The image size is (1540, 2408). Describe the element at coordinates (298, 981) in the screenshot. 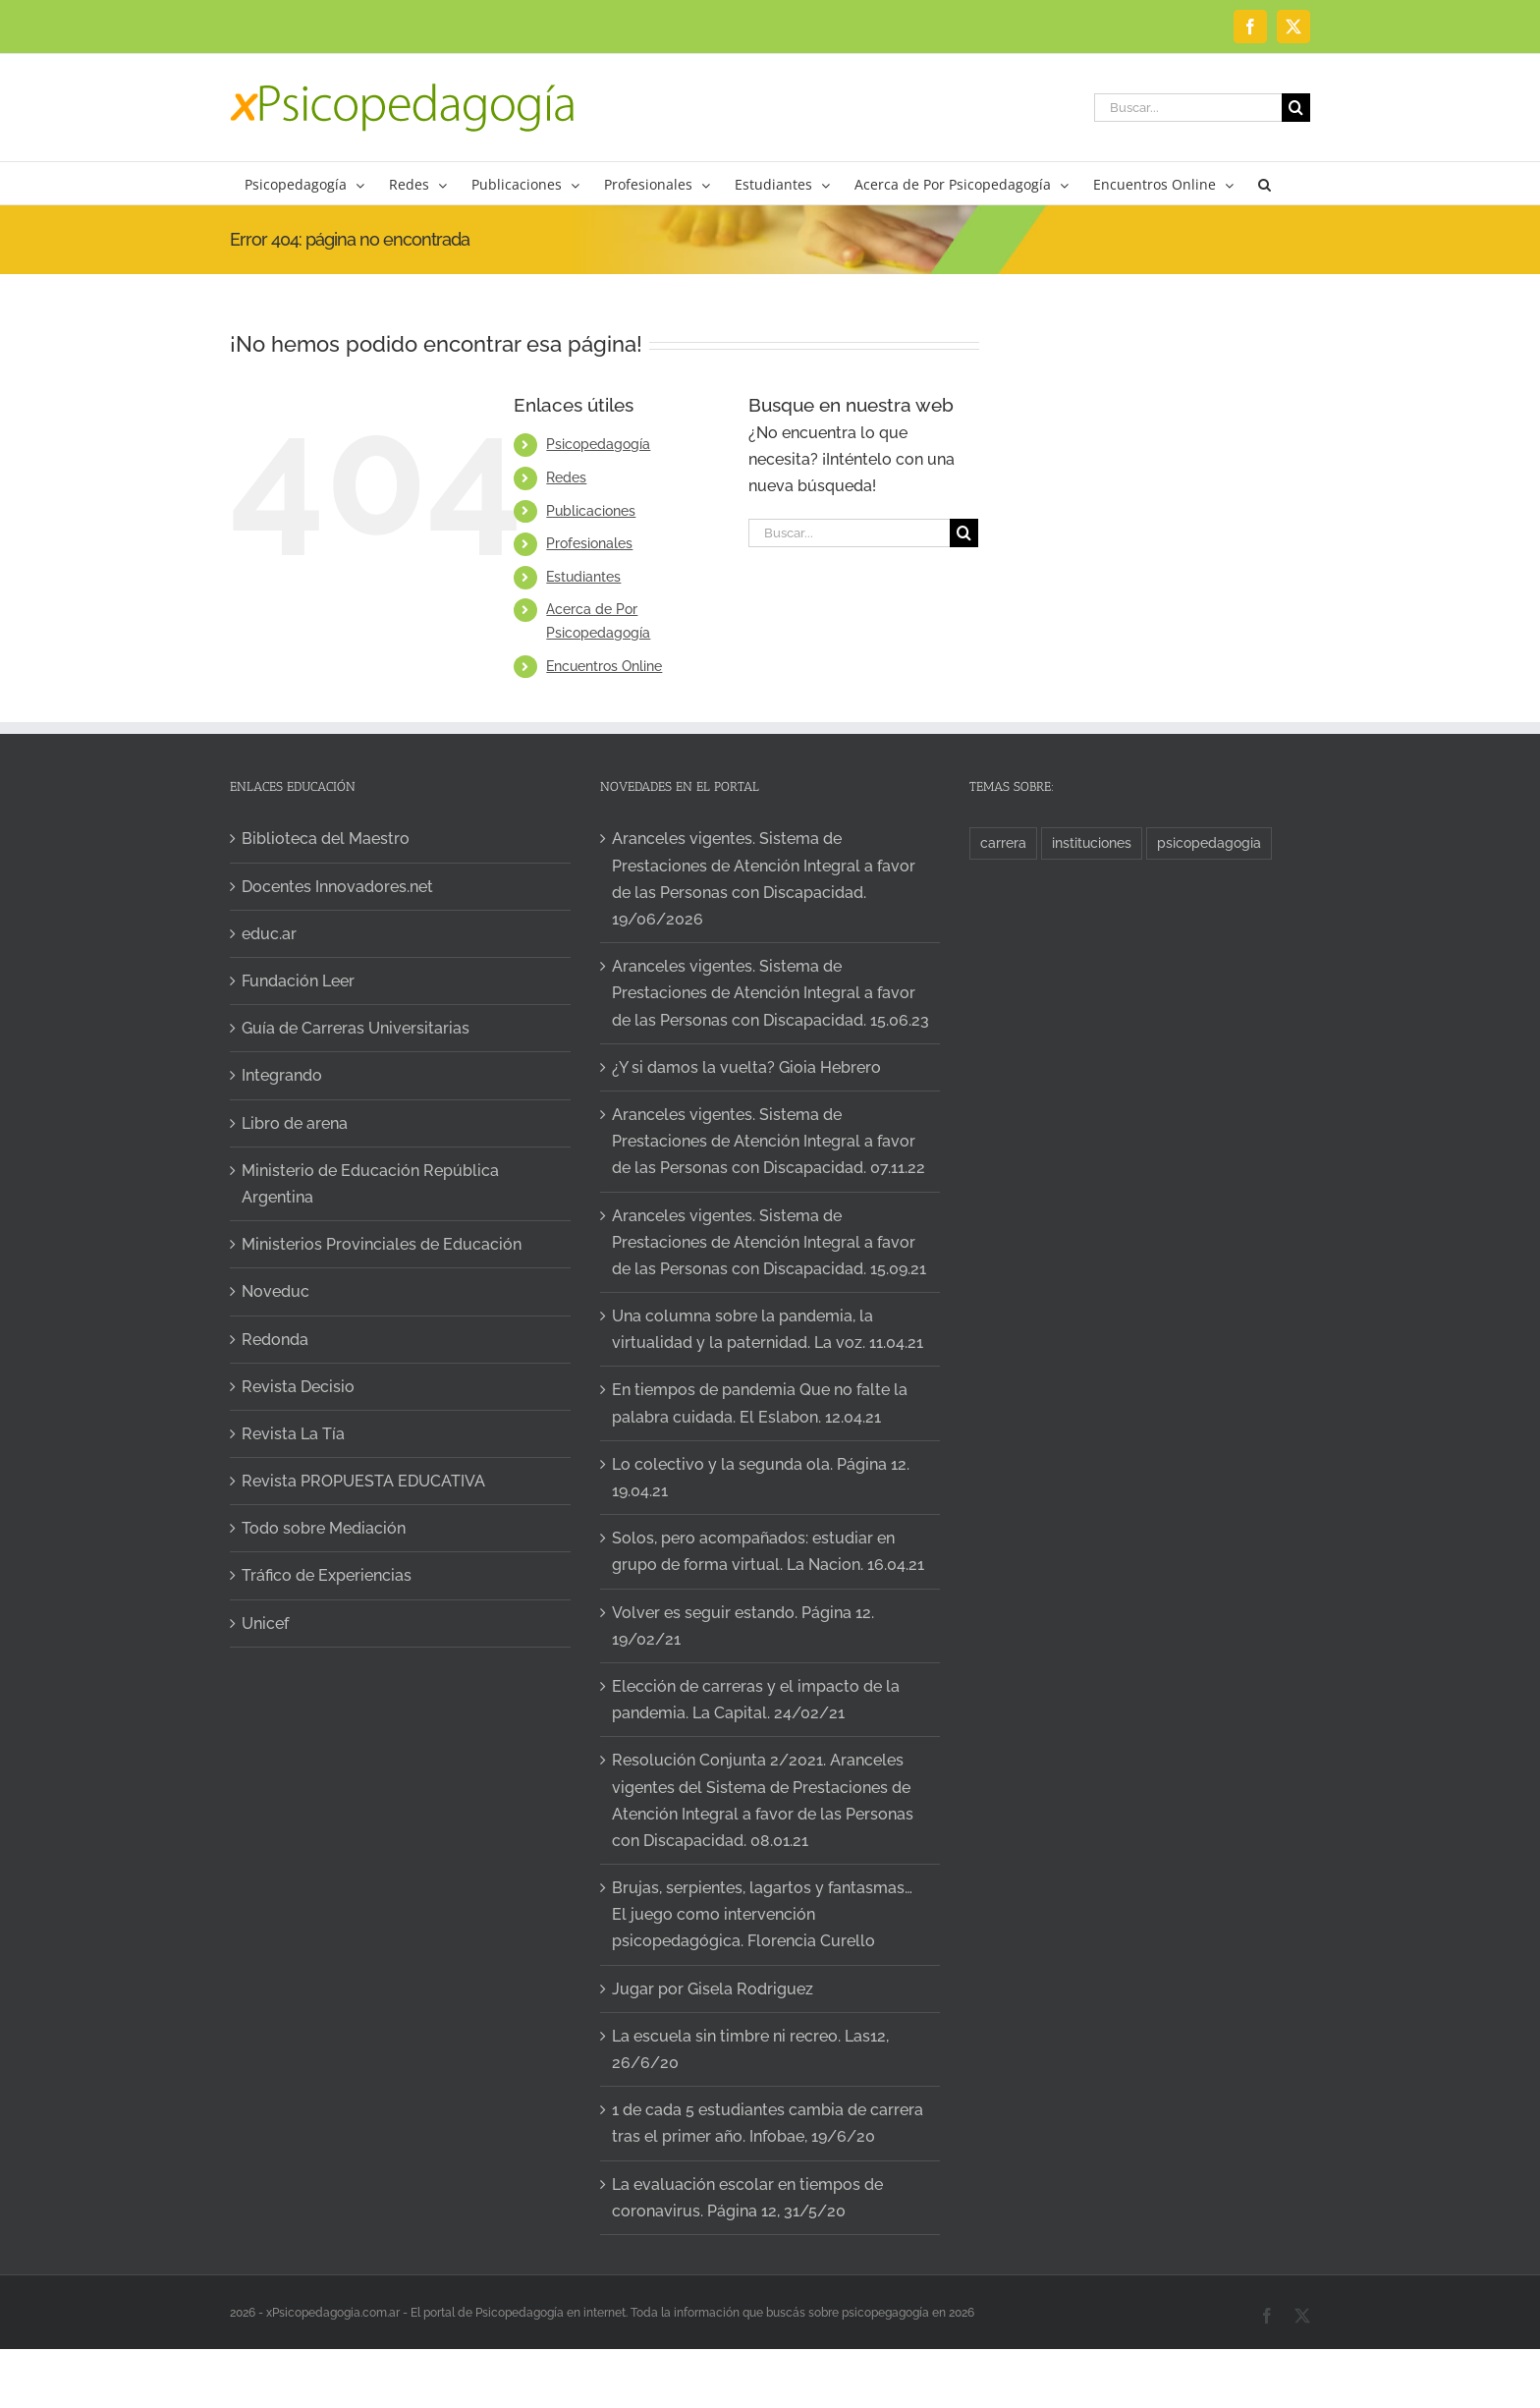

I see `Fundación Leer` at that location.